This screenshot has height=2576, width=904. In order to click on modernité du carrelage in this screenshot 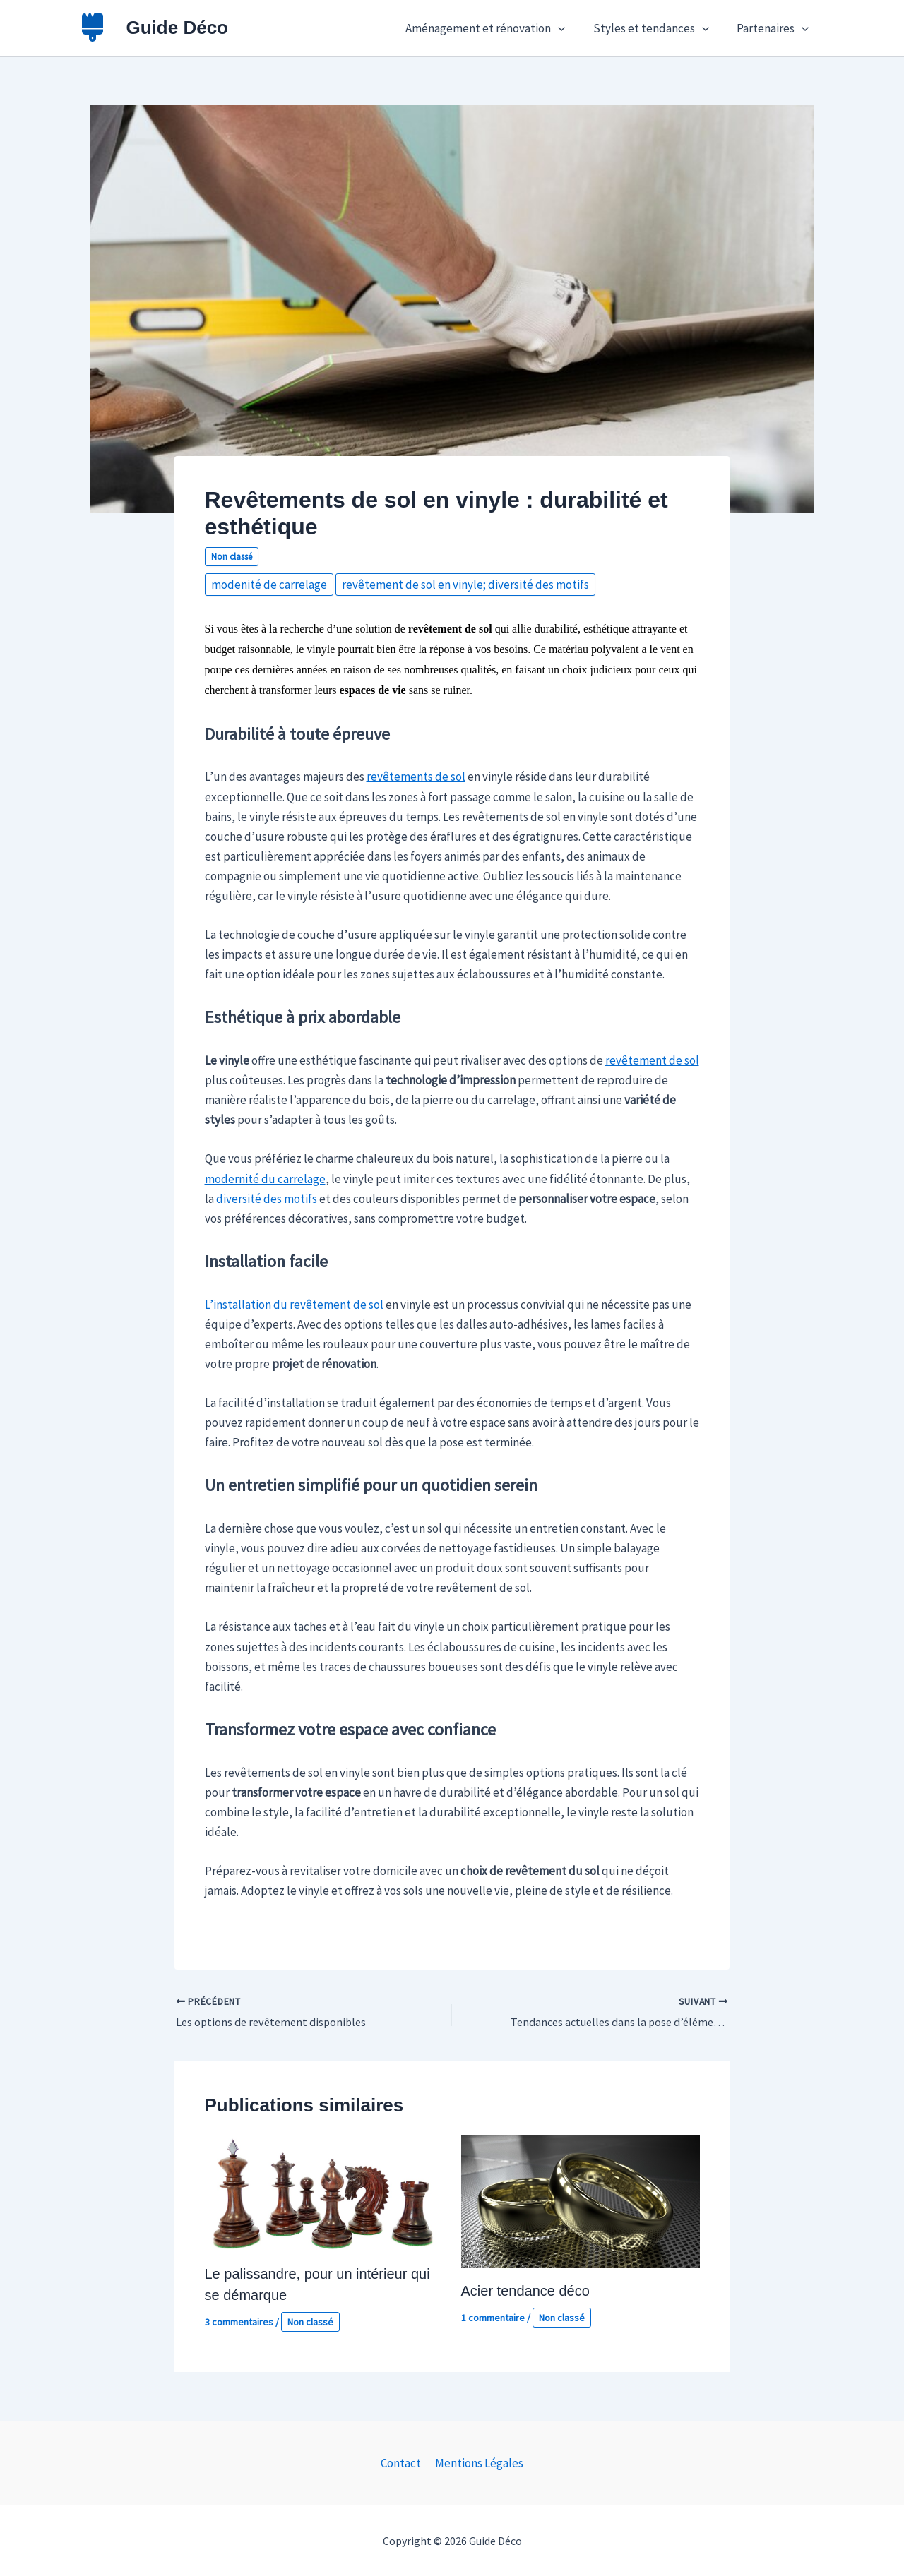, I will do `click(265, 1179)`.